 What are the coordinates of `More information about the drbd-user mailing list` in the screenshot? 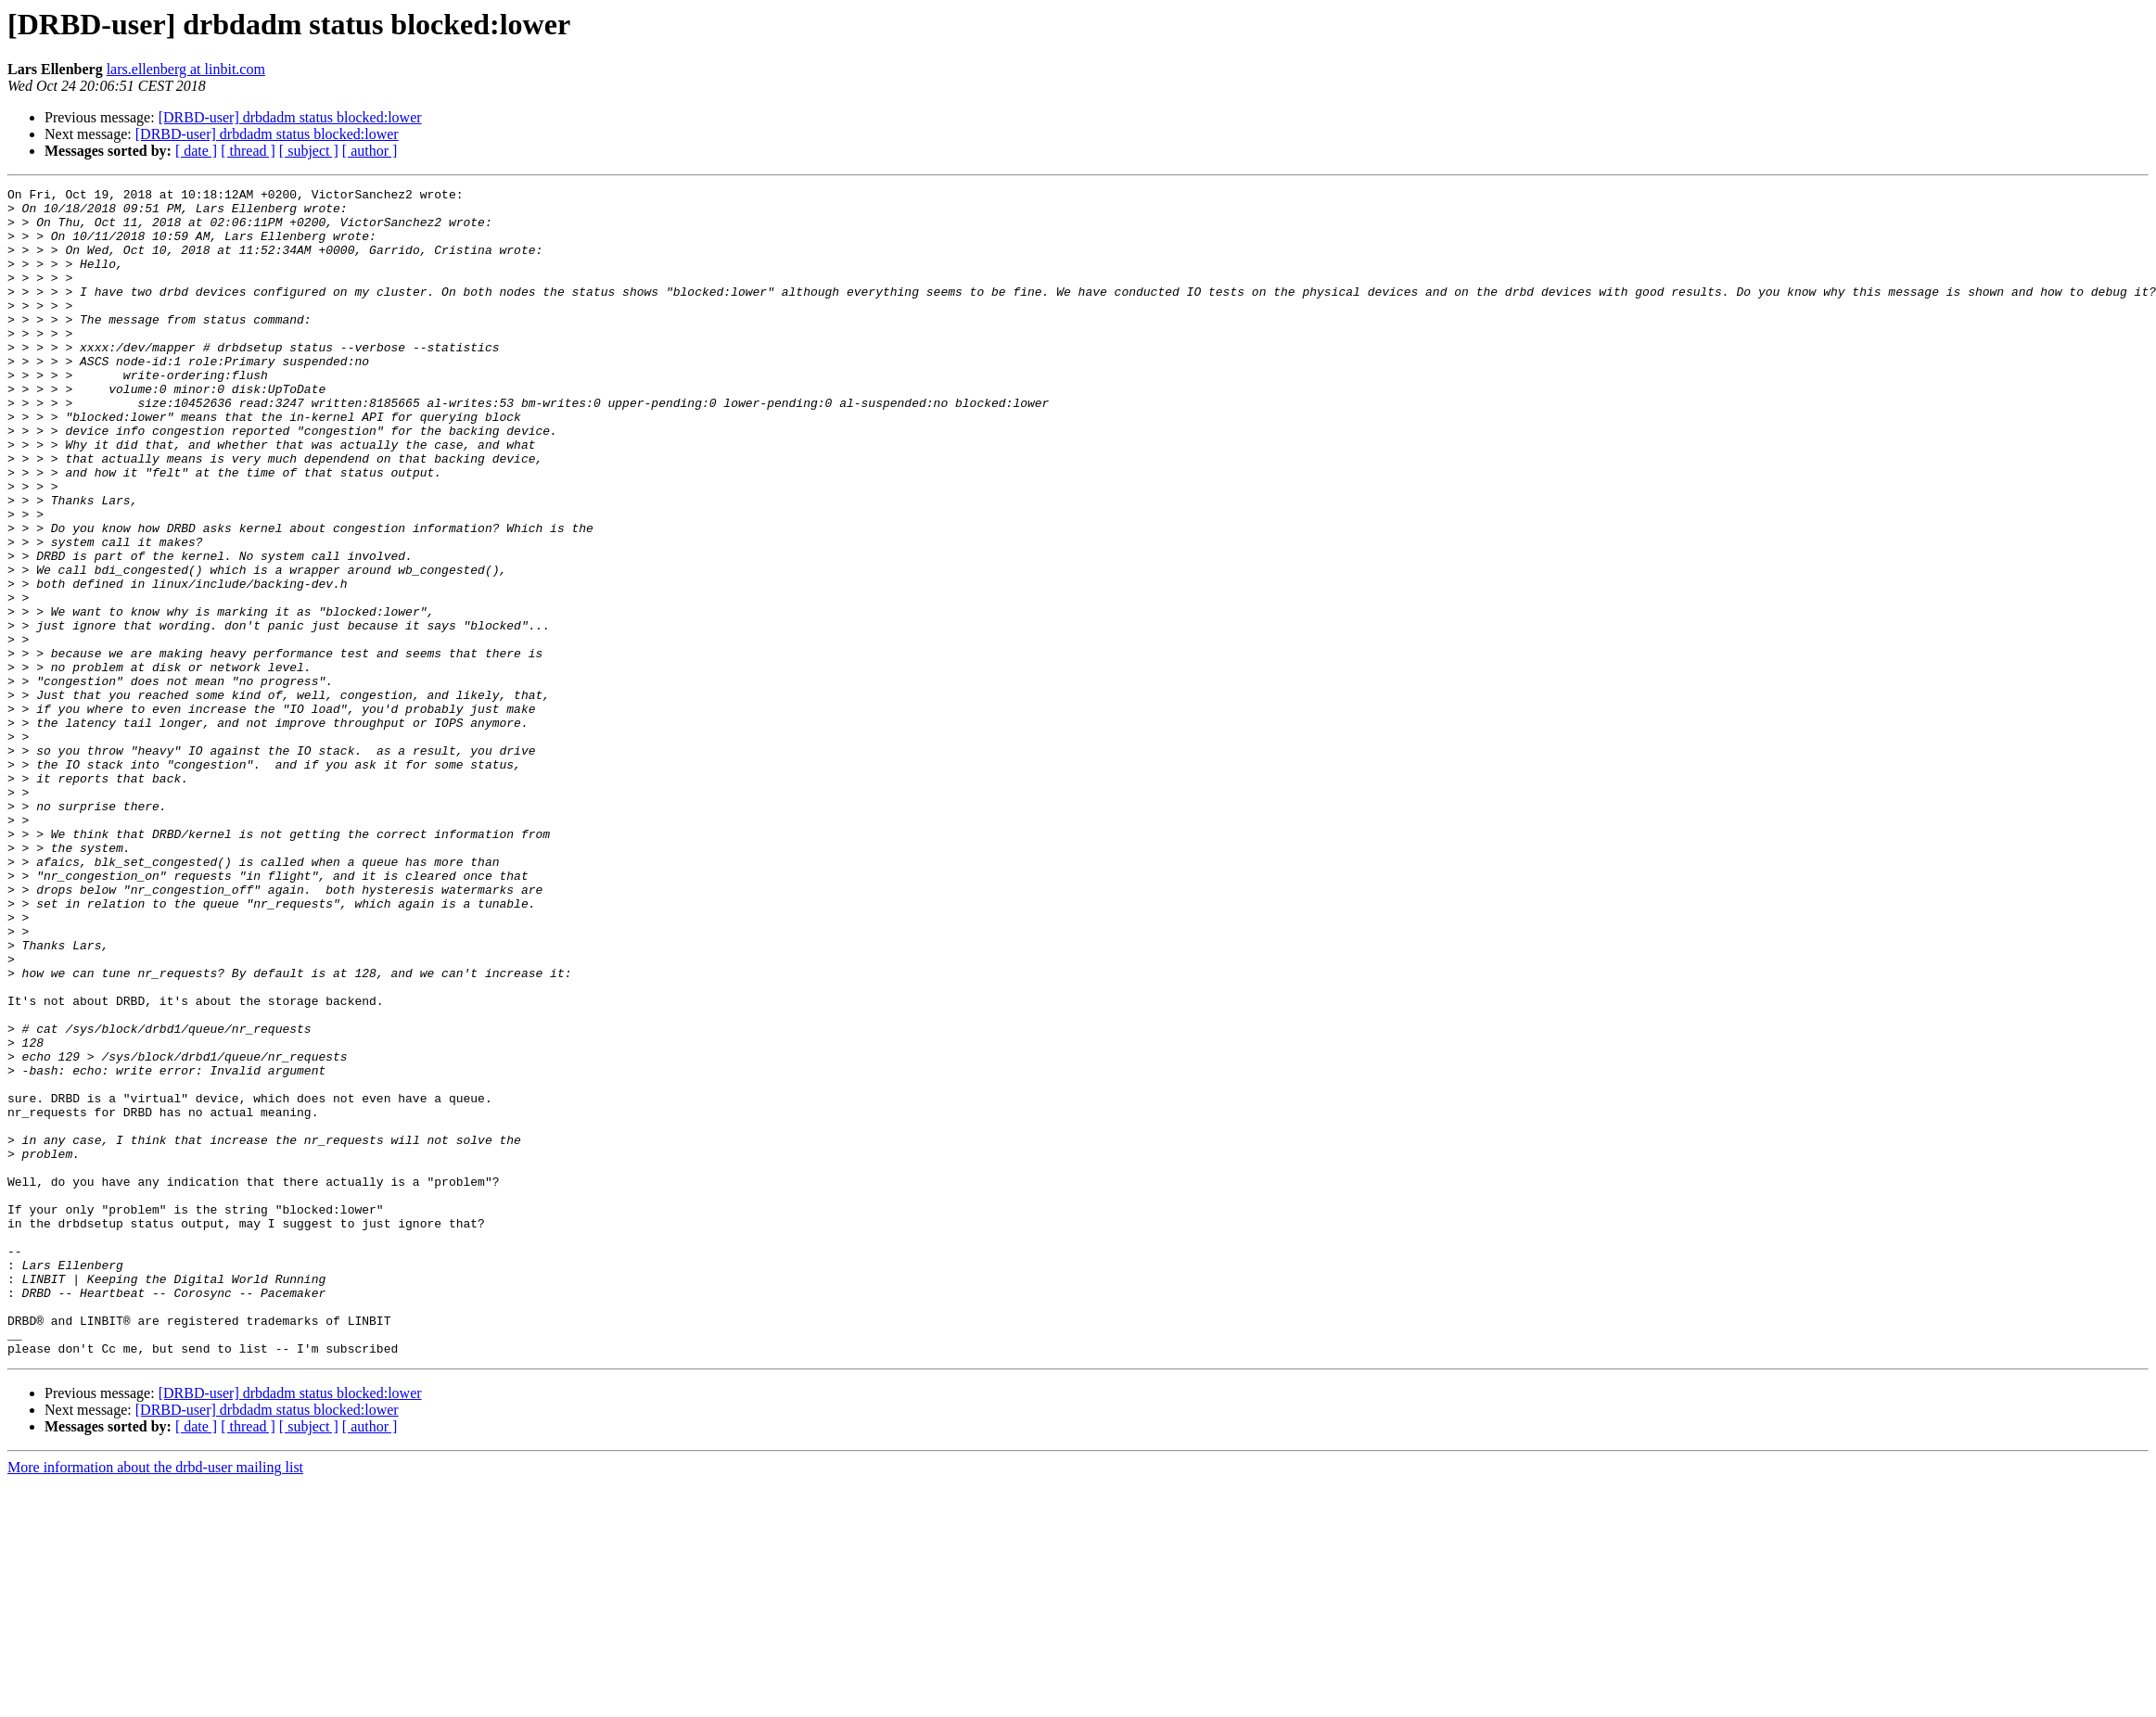 It's located at (155, 1701).